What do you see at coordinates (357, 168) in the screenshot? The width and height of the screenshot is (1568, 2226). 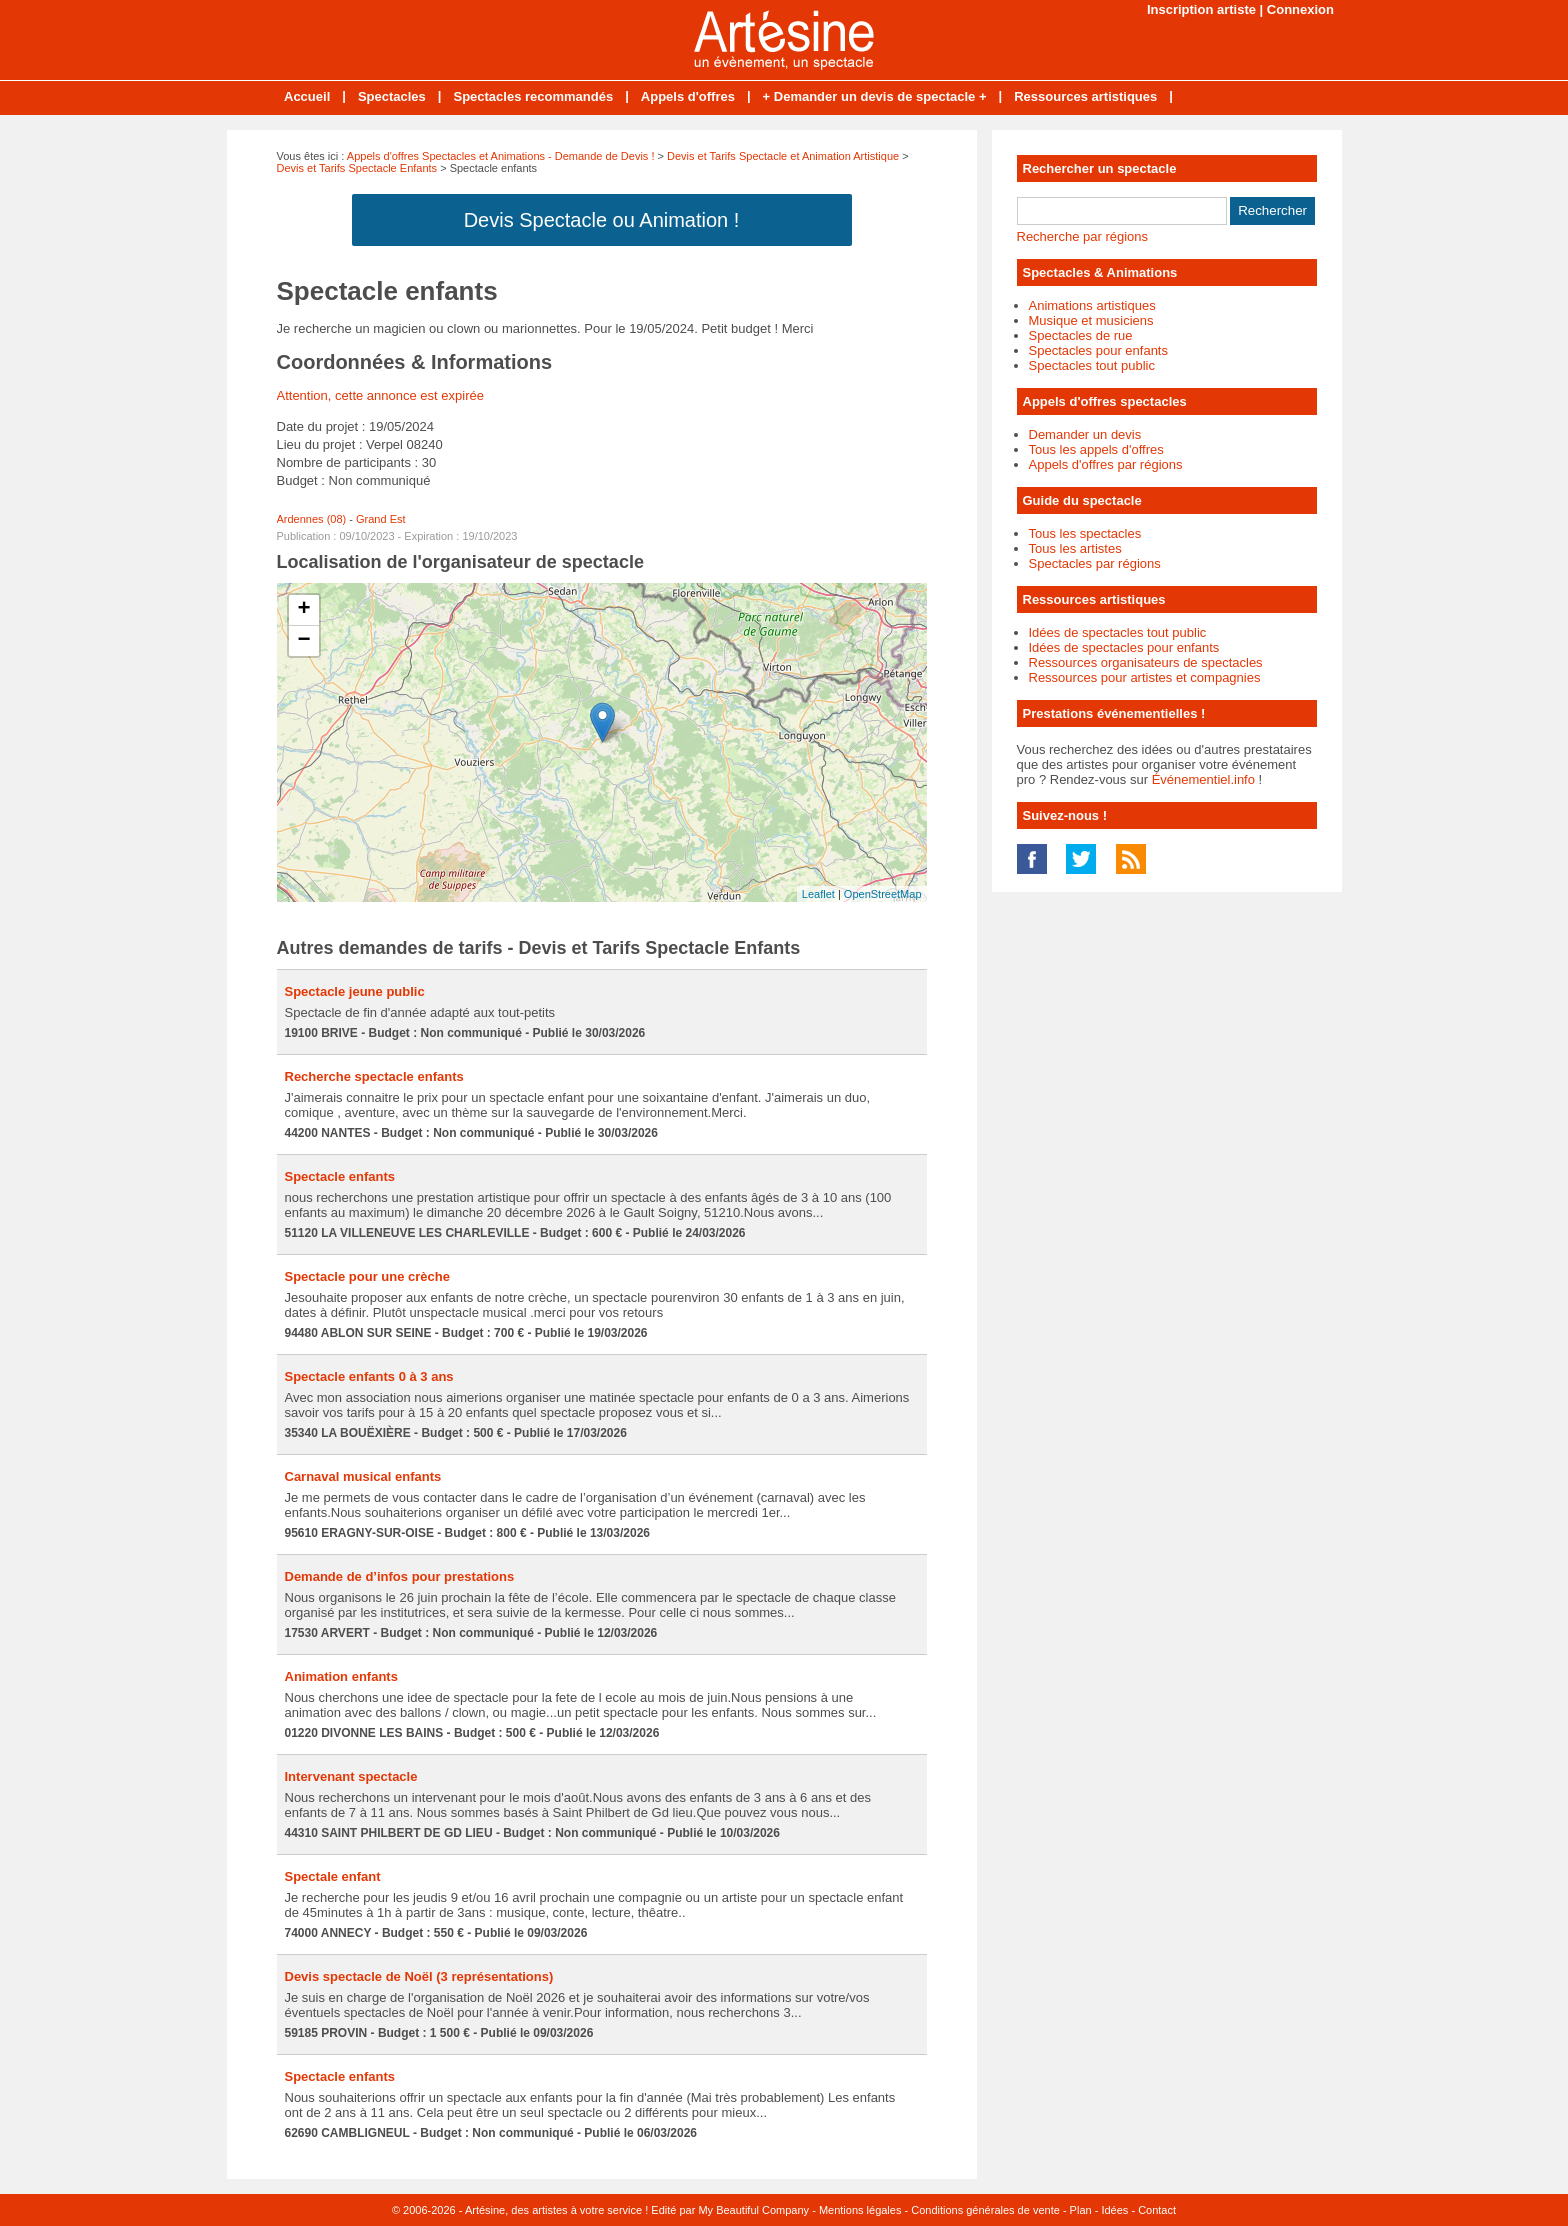 I see `Devis et Tarifs Spectacle Enfants` at bounding box center [357, 168].